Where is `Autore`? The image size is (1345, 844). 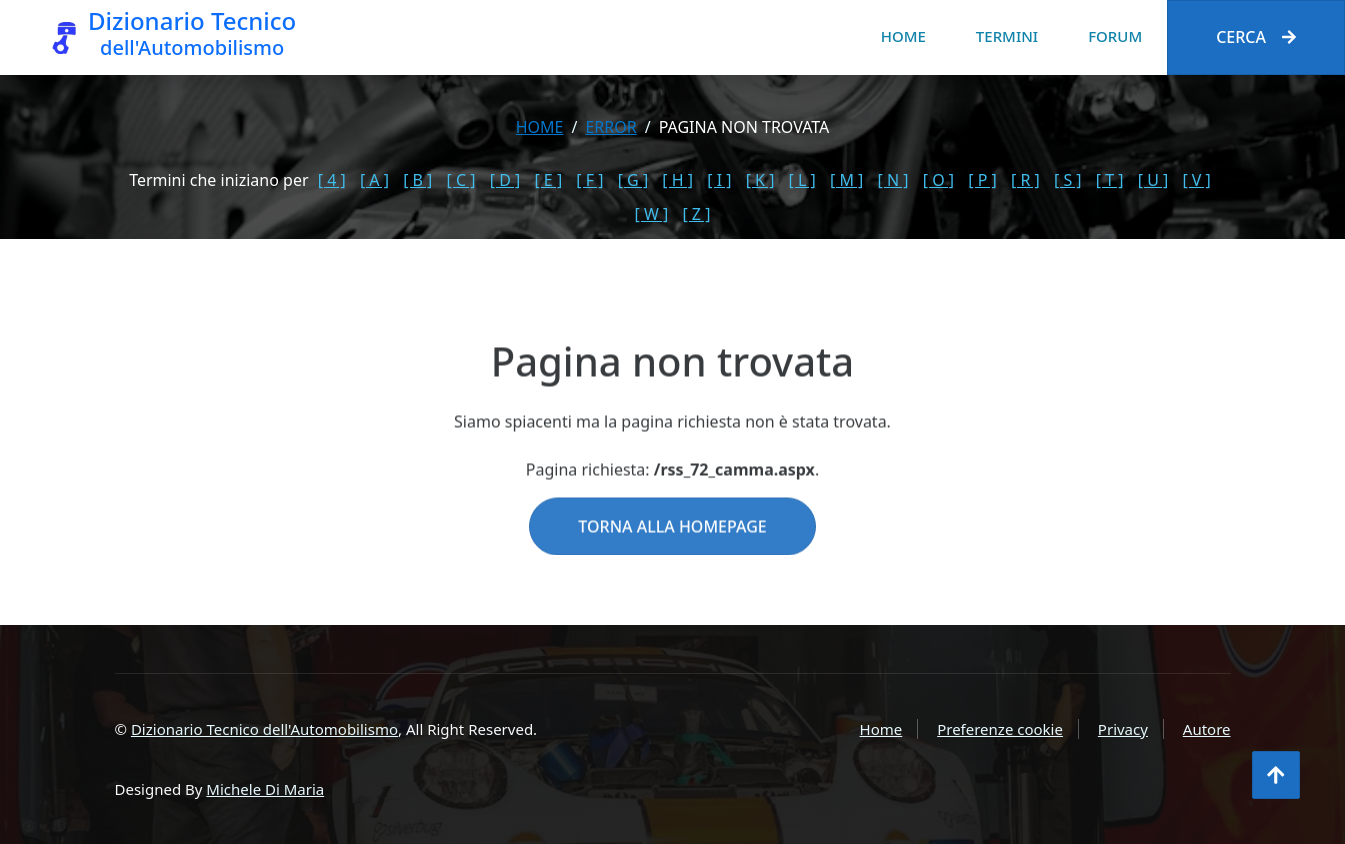
Autore is located at coordinates (1207, 729).